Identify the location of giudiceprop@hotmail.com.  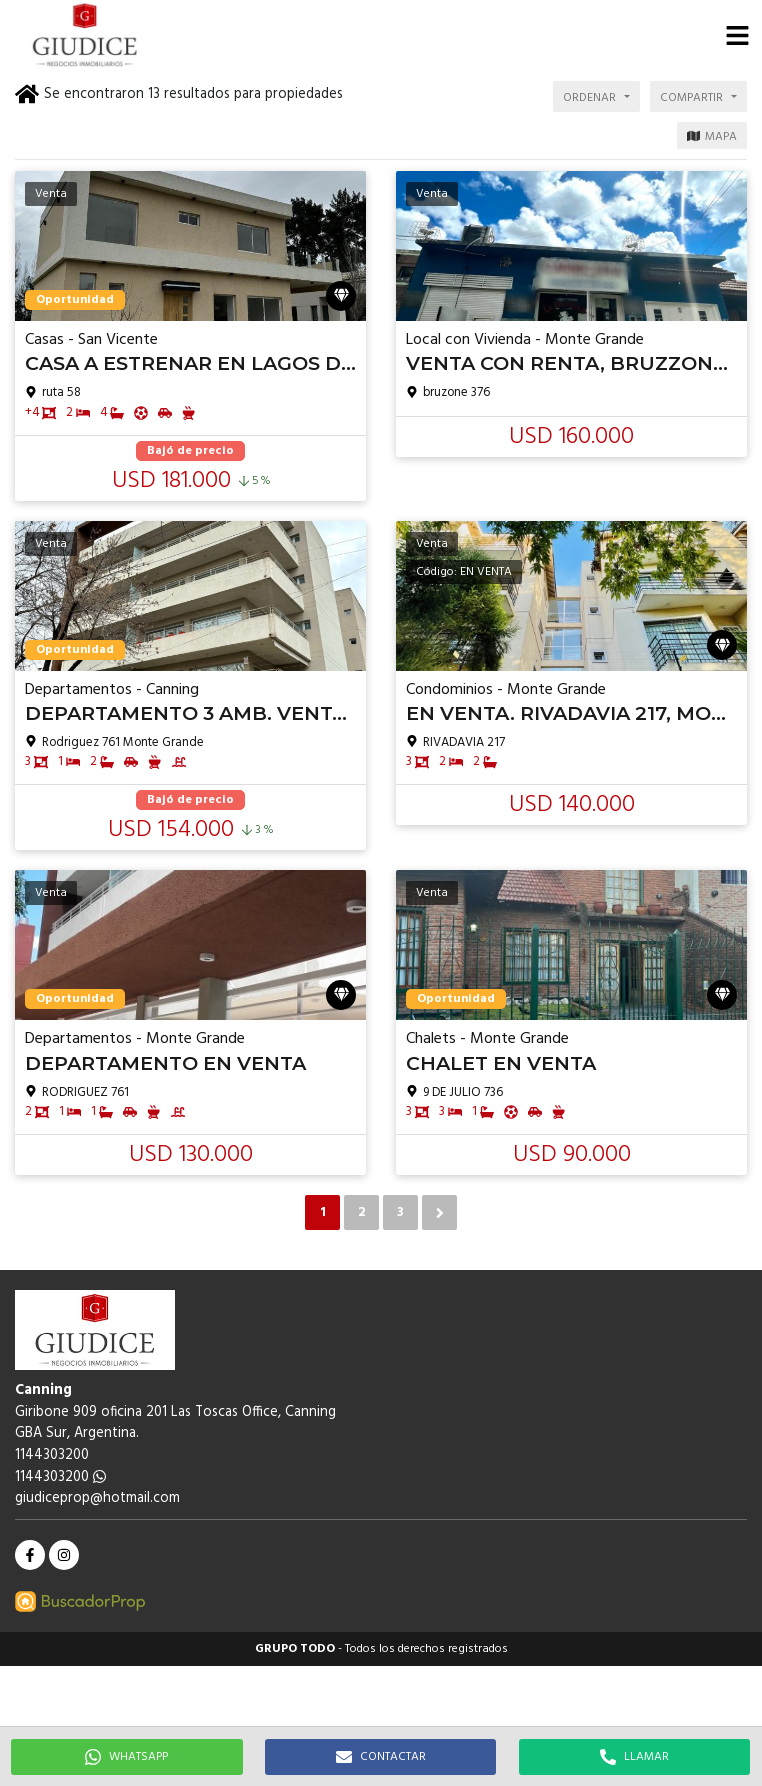
(97, 1498).